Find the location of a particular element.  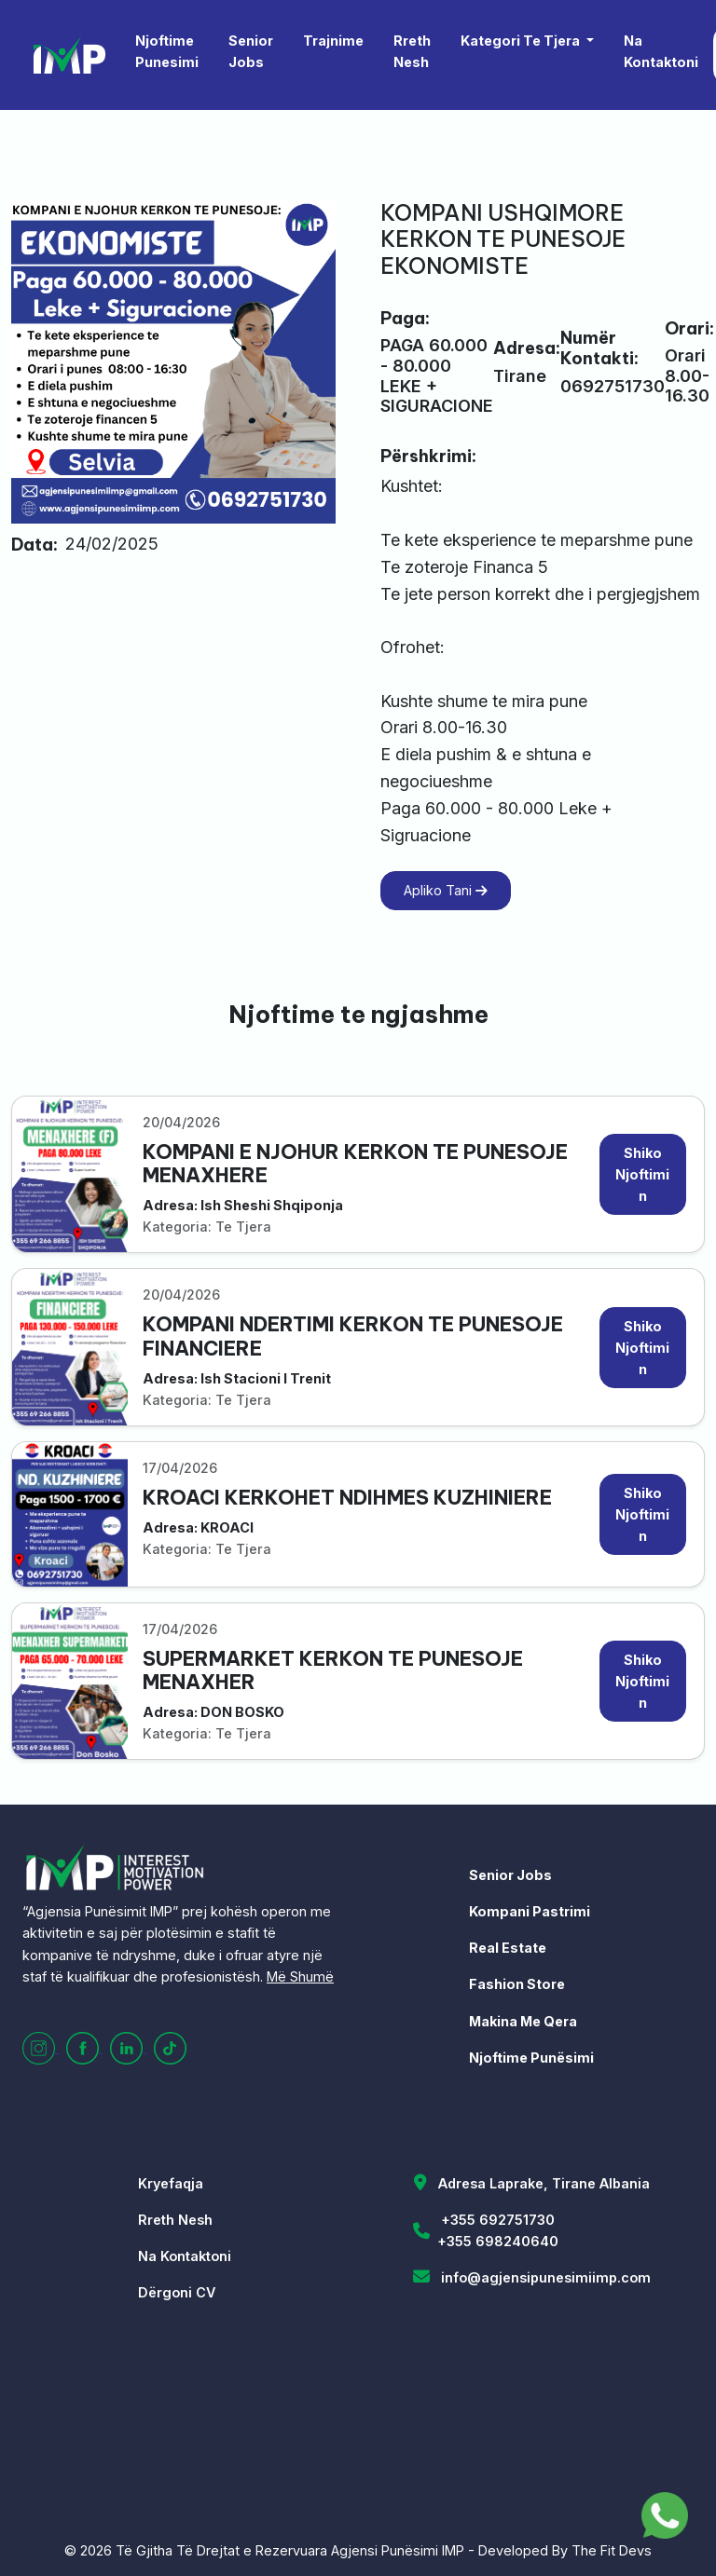

Makina Me Qera is located at coordinates (523, 2021).